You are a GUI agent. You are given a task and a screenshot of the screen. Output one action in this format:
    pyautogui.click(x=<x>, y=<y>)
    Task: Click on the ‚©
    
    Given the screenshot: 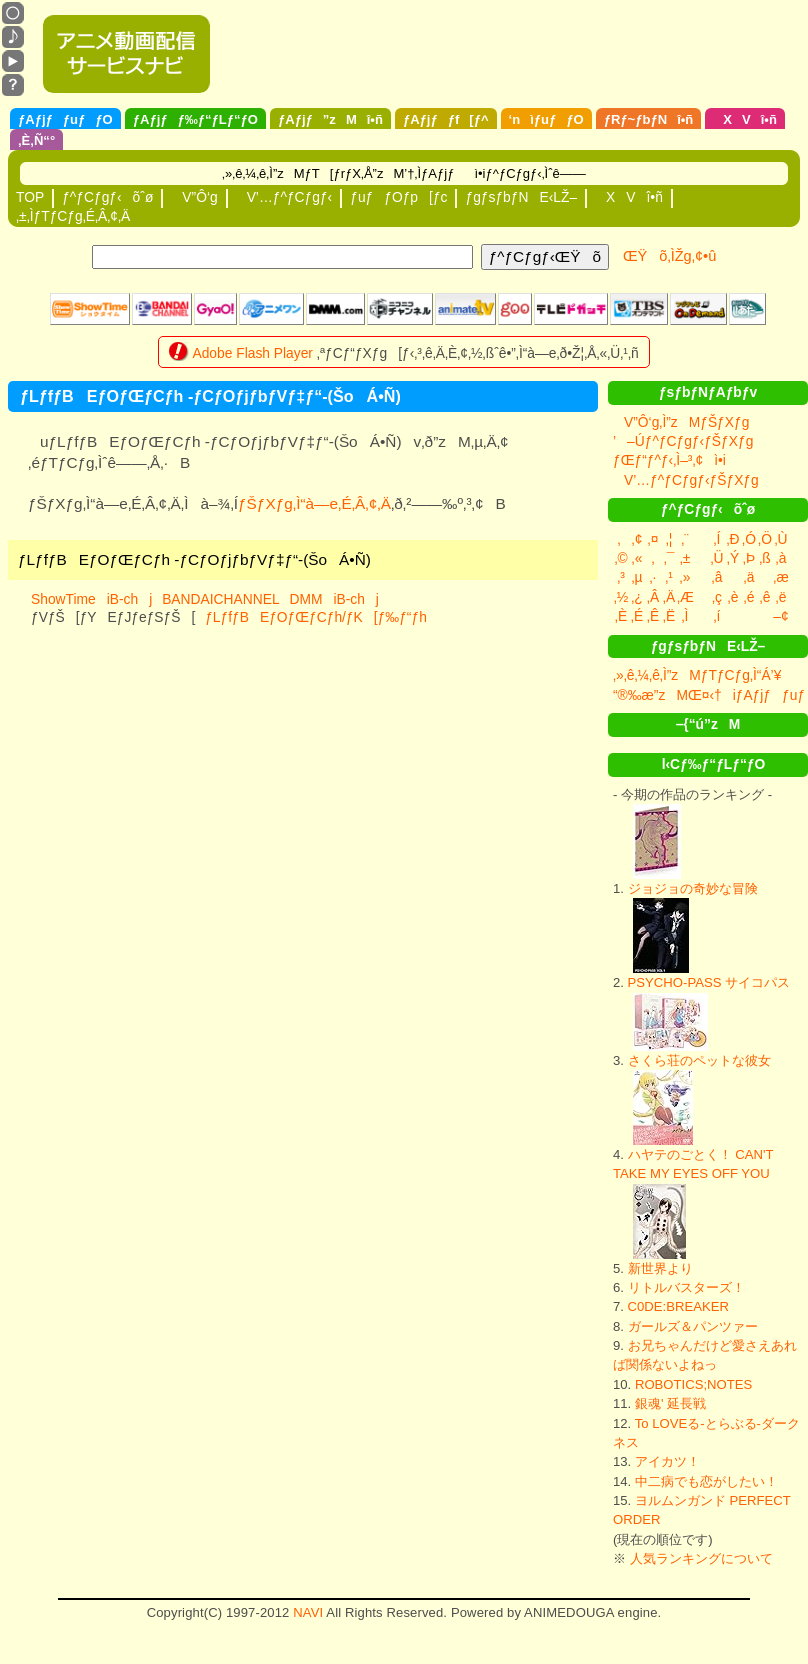 What is the action you would take?
    pyautogui.click(x=620, y=558)
    